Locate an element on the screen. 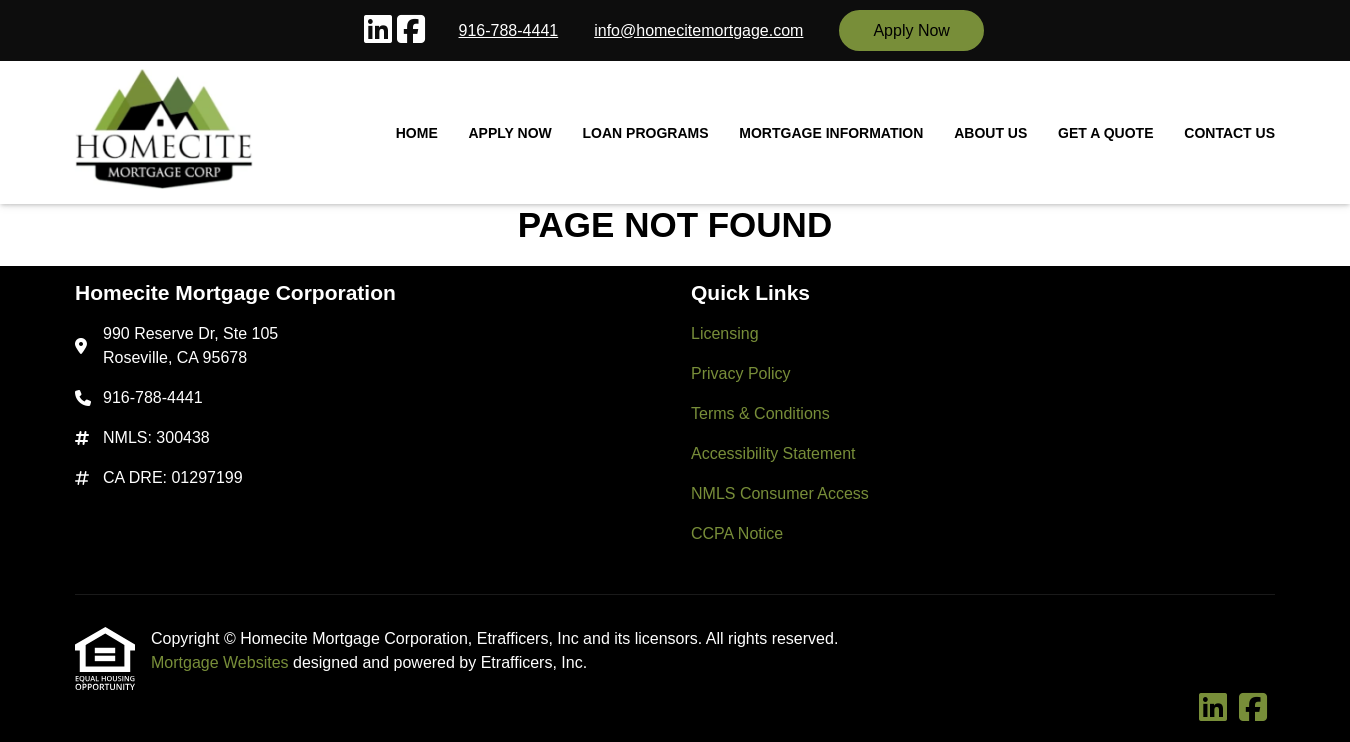 The width and height of the screenshot is (1350, 742). Accessibility Statement [Quick Link 4] is located at coordinates (773, 453).